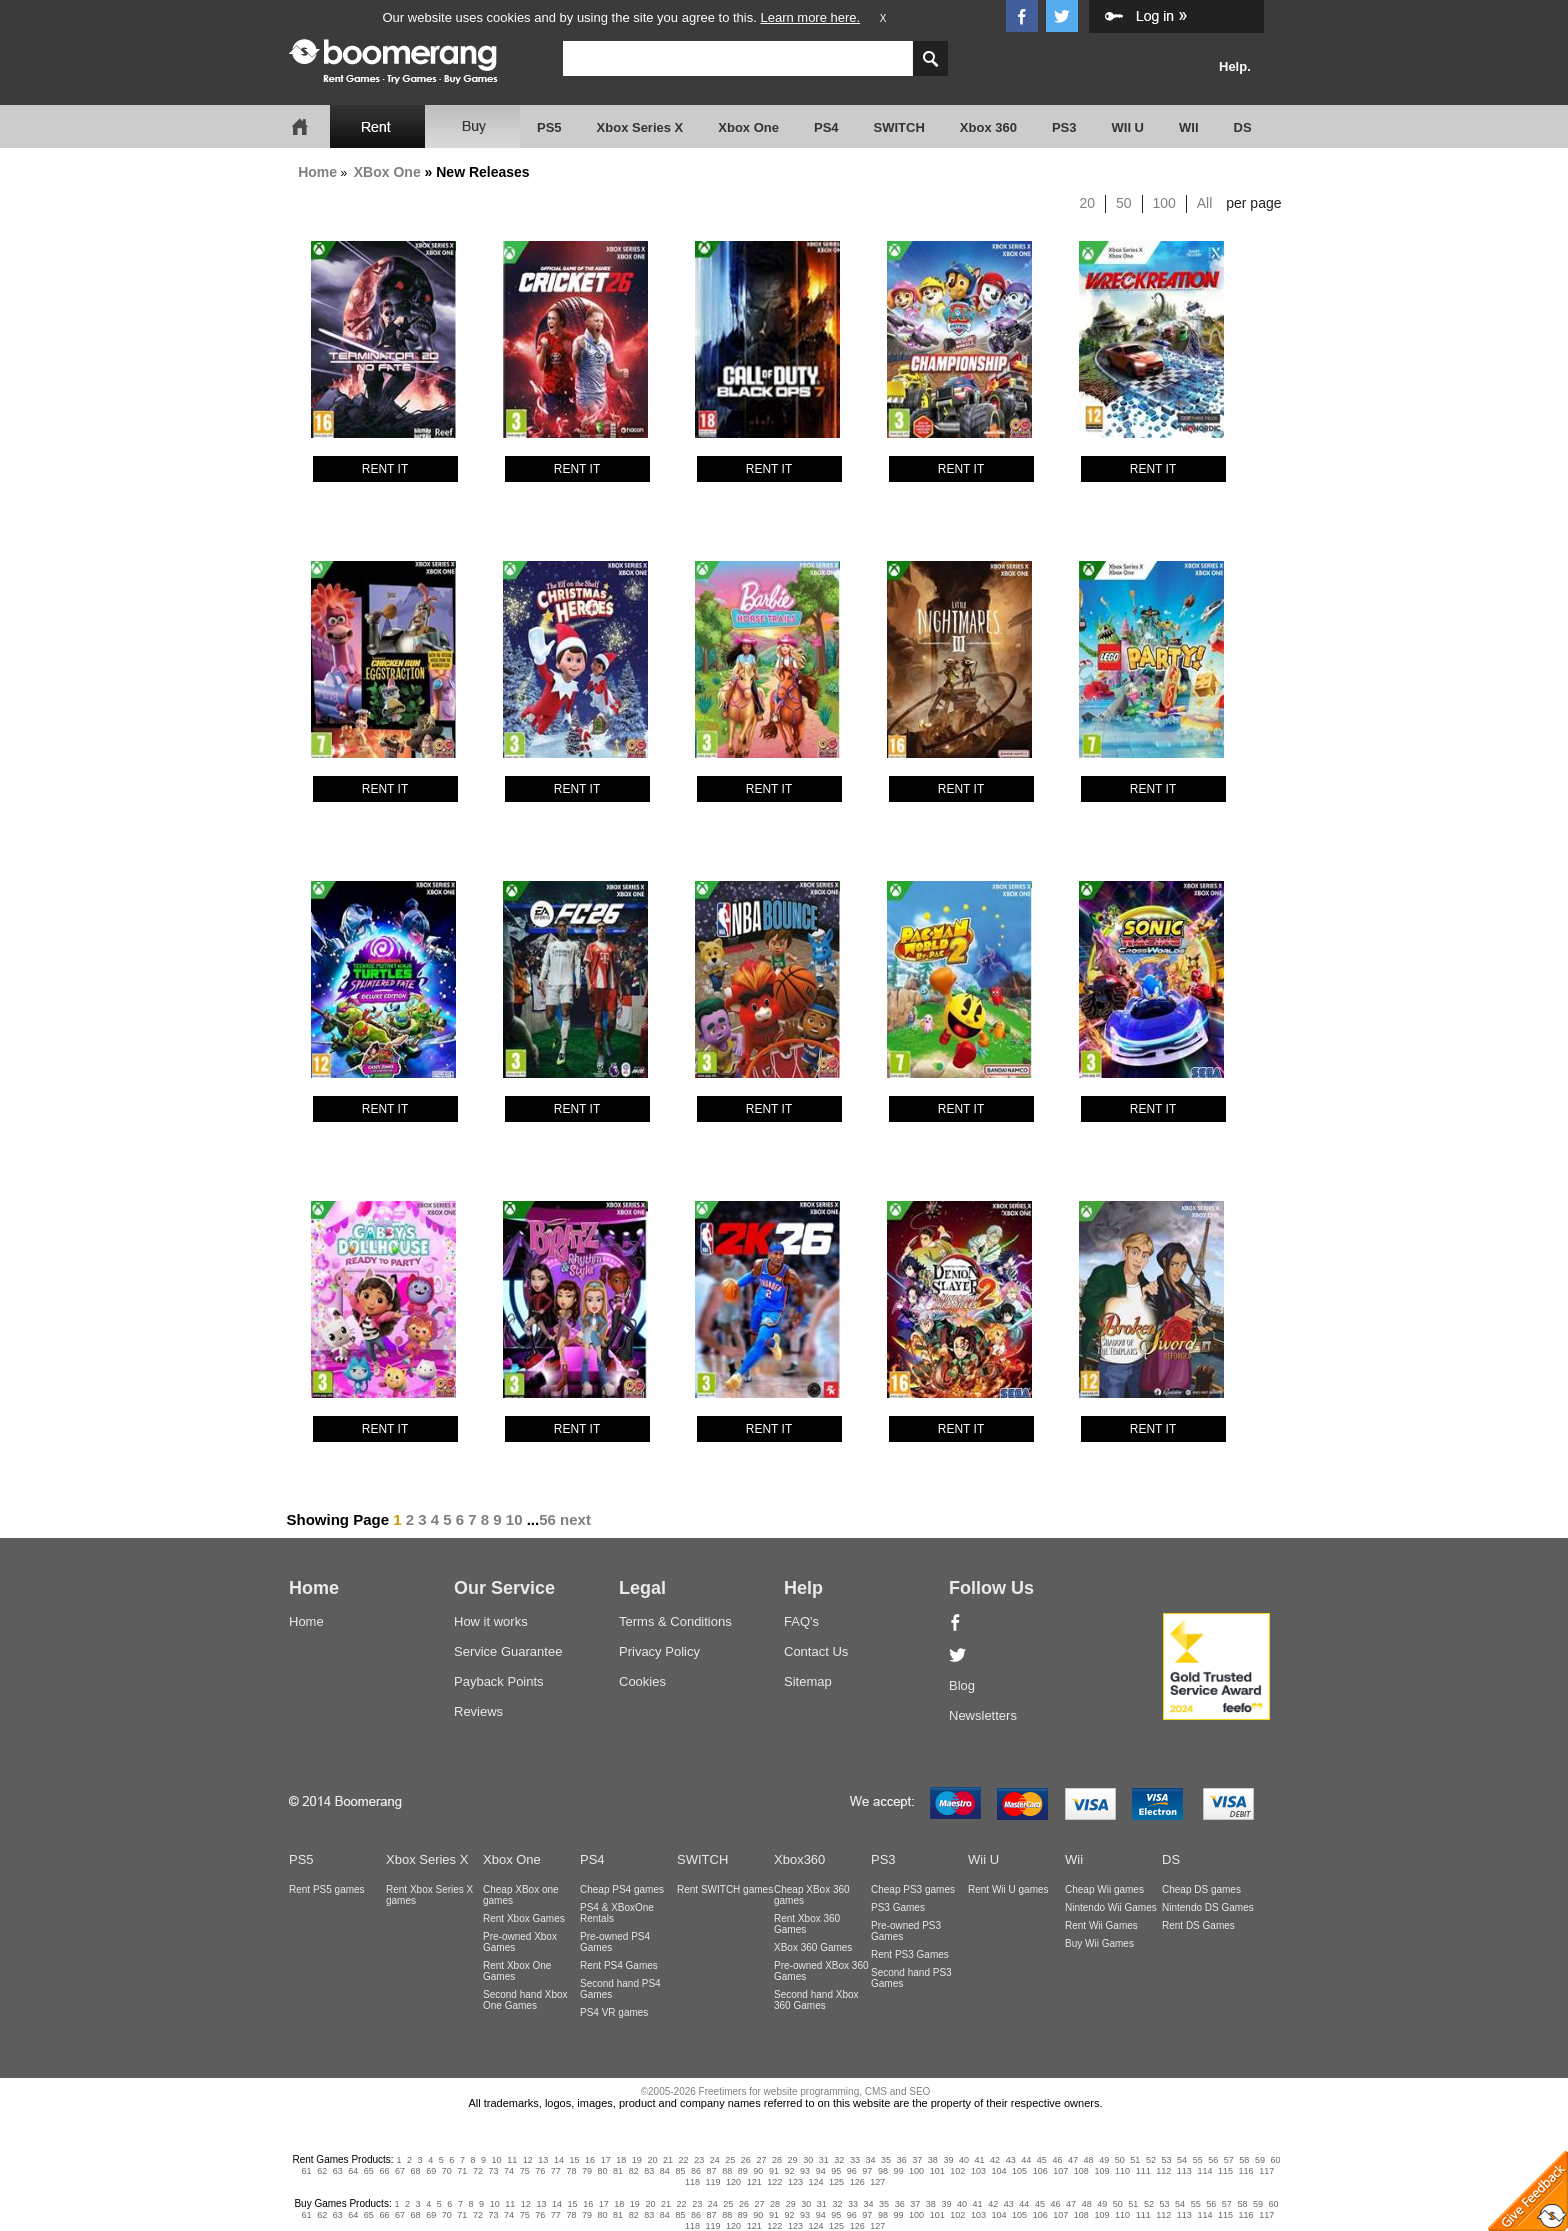 This screenshot has width=1568, height=2231. I want to click on 120, so click(733, 2182).